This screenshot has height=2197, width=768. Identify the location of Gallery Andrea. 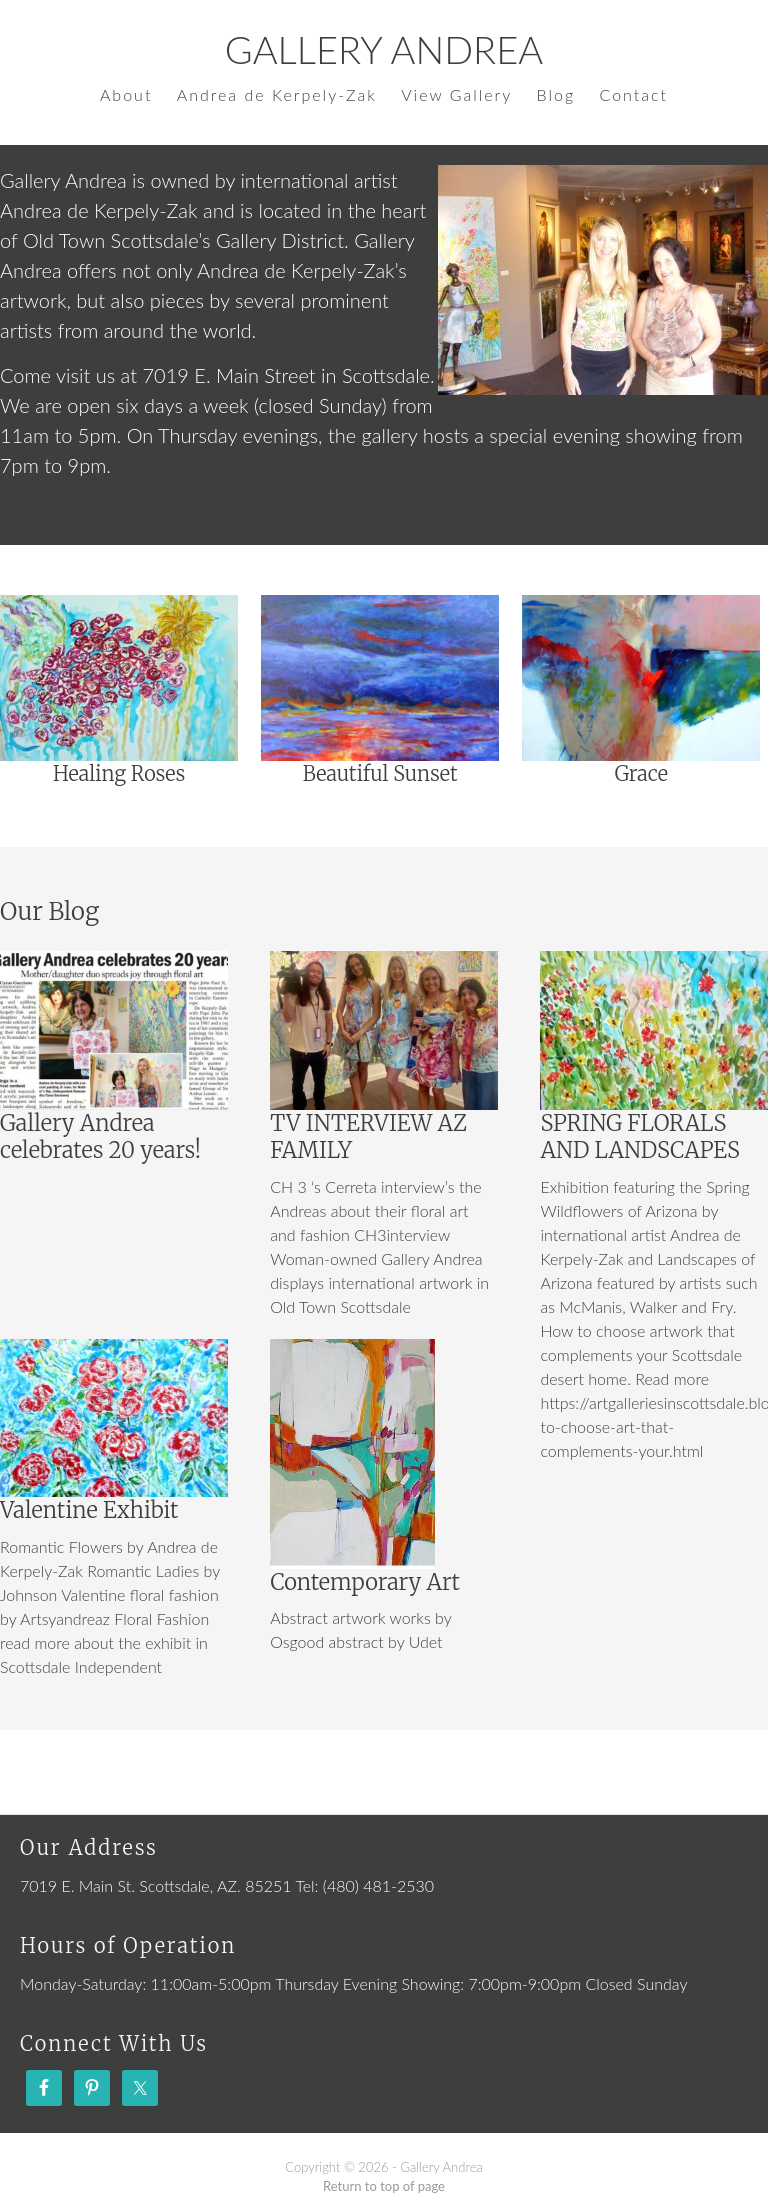
(384, 49).